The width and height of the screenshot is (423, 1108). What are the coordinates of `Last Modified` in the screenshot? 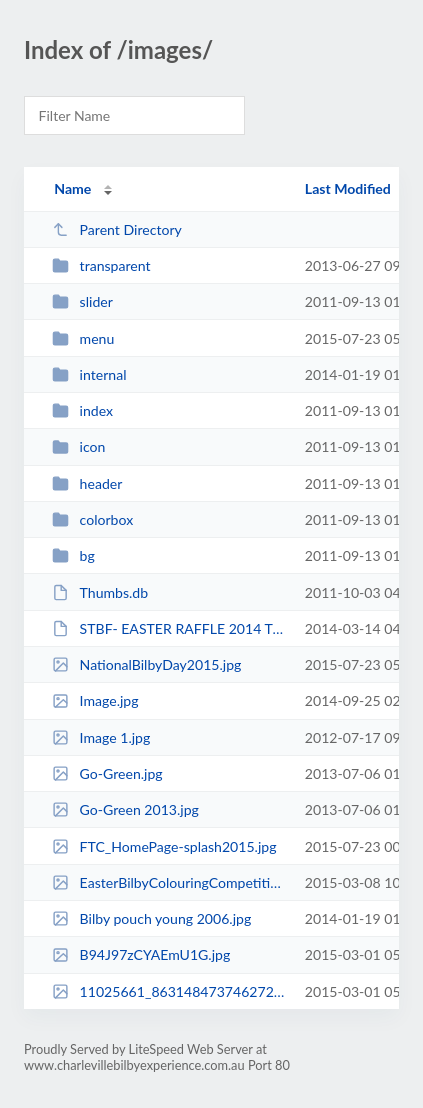 It's located at (348, 188).